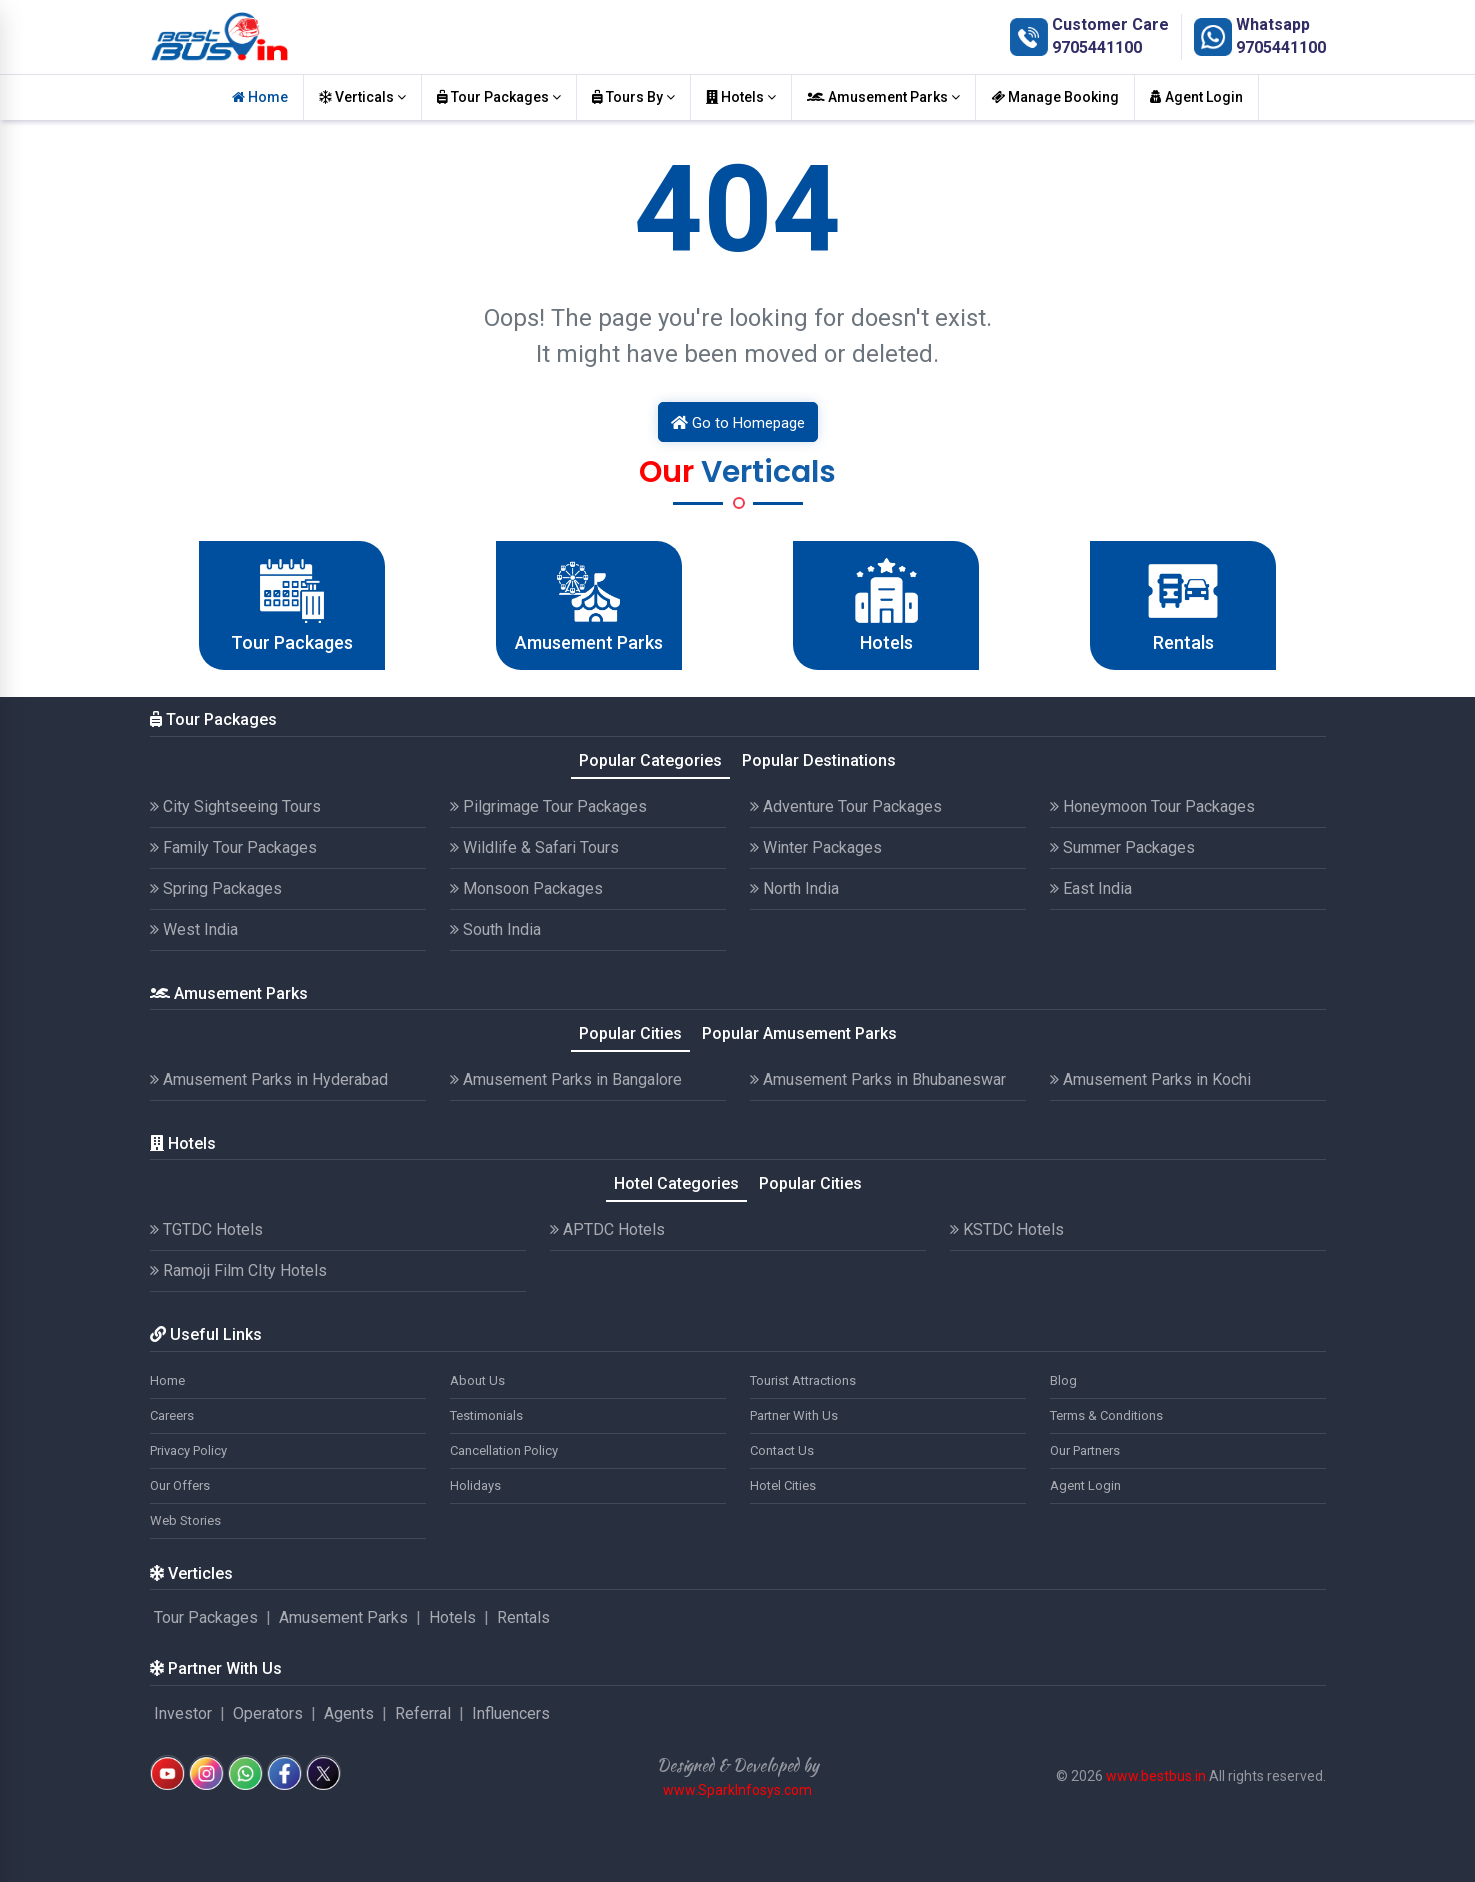 The image size is (1475, 1882). Describe the element at coordinates (1063, 1380) in the screenshot. I see `Blog` at that location.